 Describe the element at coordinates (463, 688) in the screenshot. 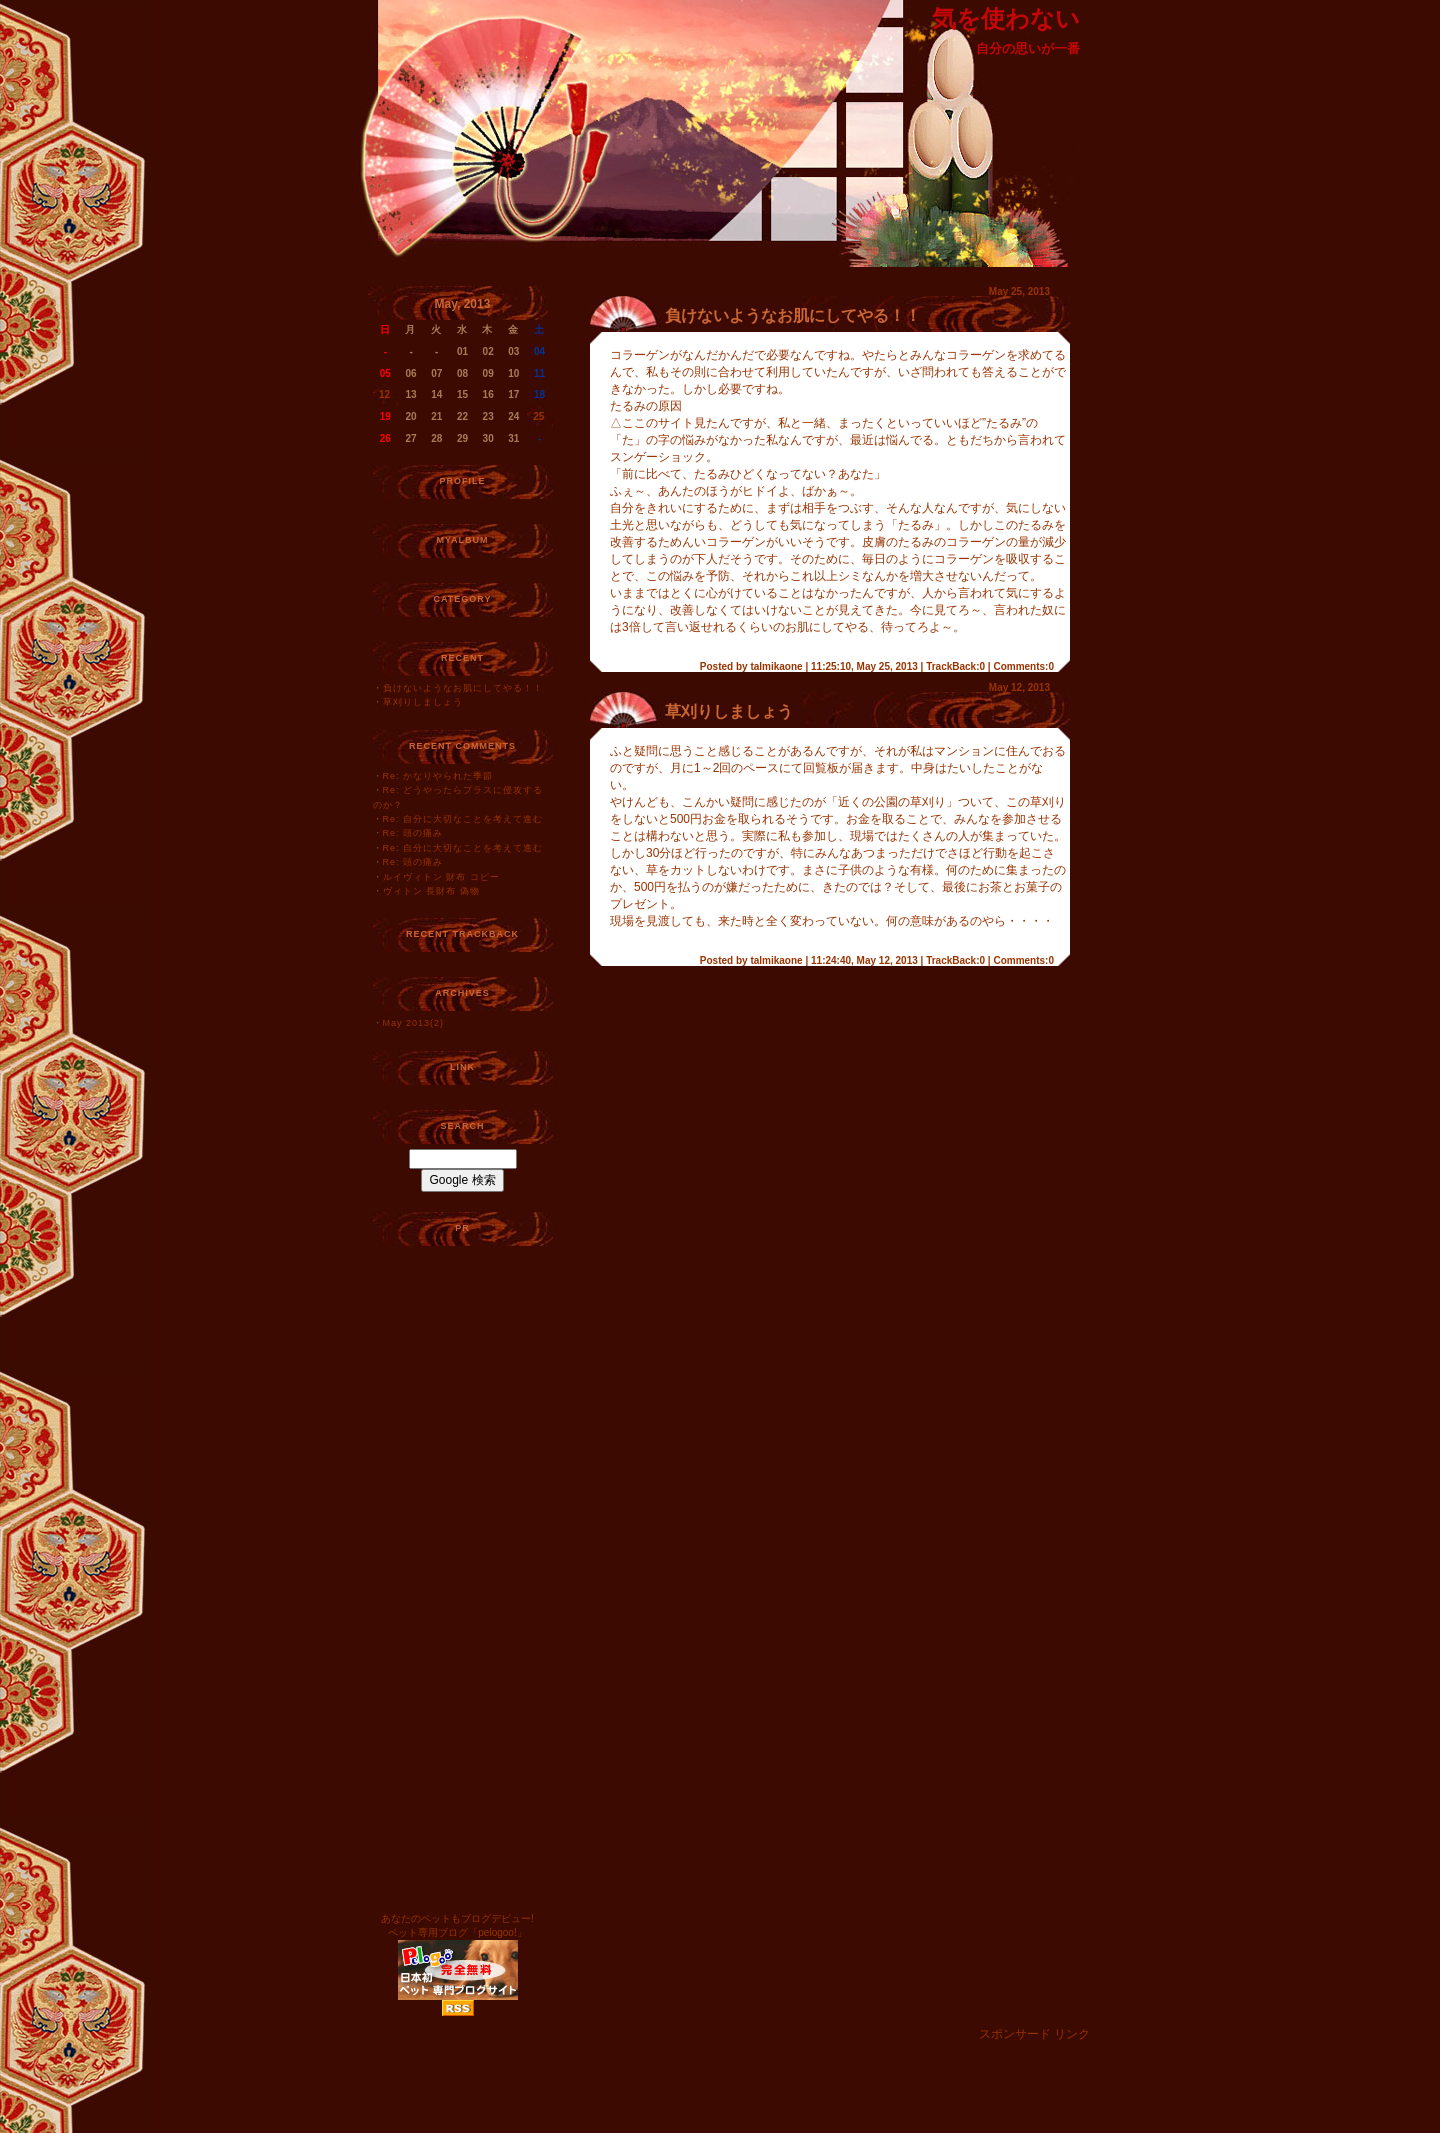

I see `負けないようなお肌にしてやる！！` at that location.